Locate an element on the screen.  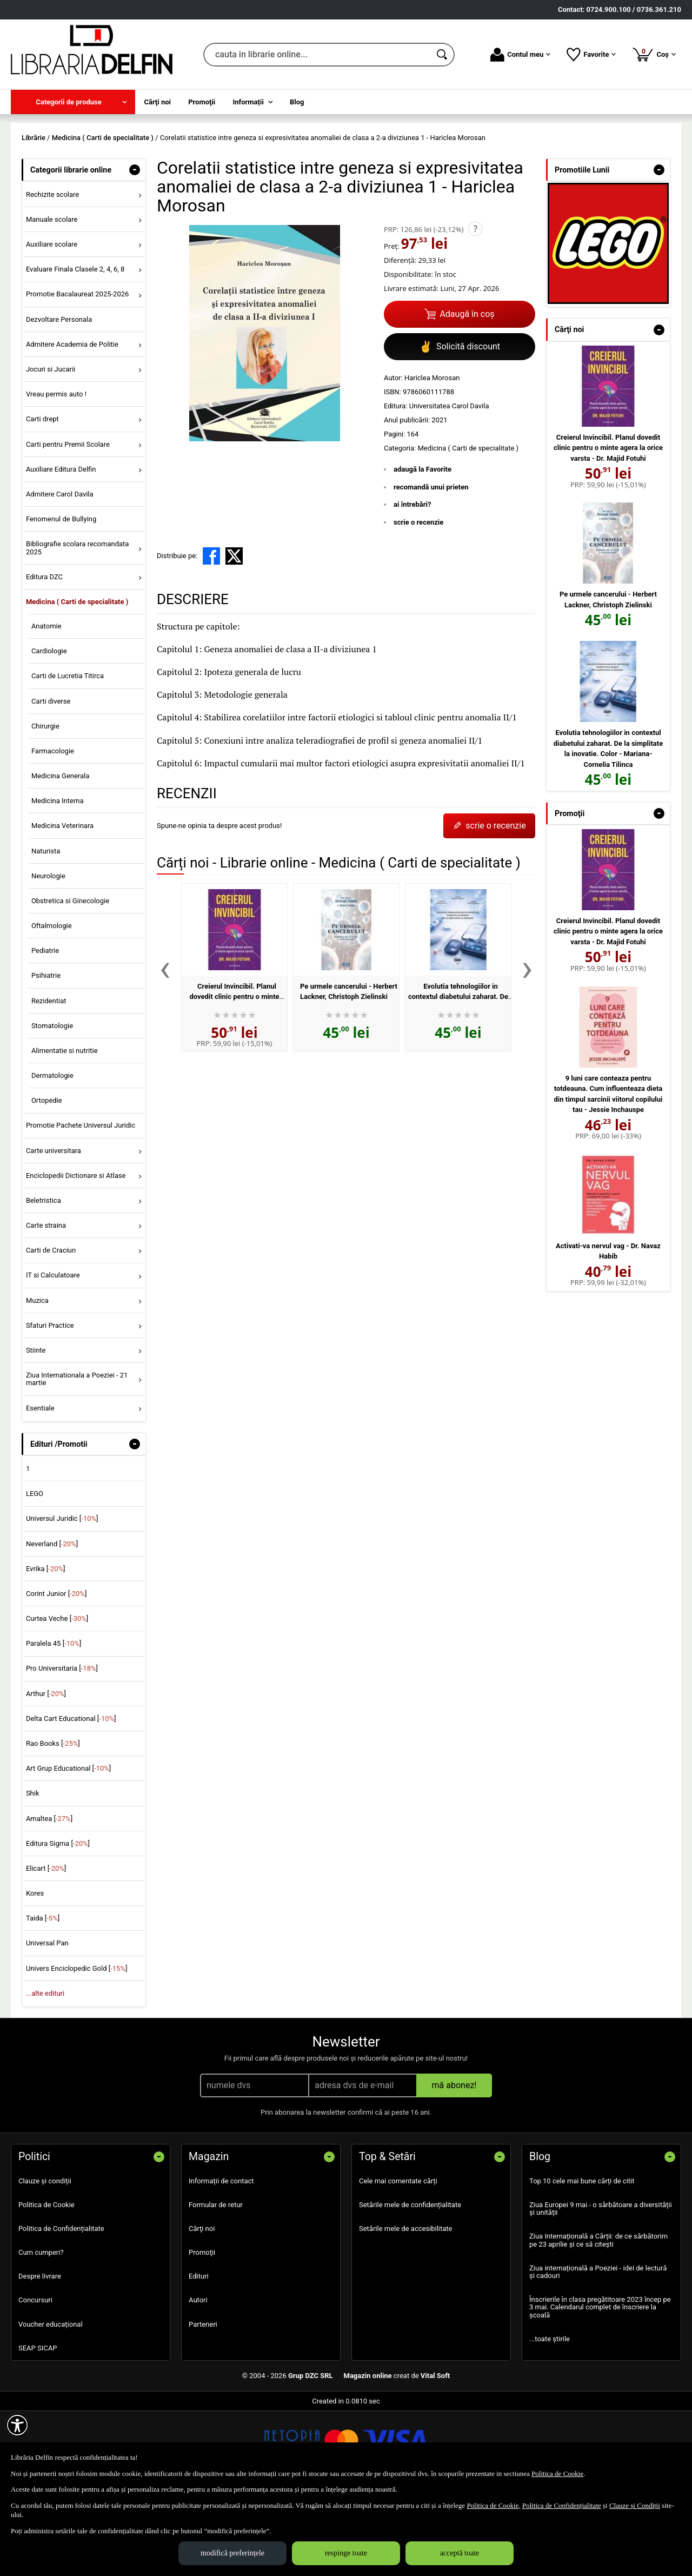
Politica de Cookie [Politica de Cookie (Se deschide într-un tab nou)] is located at coordinates (557, 2473).